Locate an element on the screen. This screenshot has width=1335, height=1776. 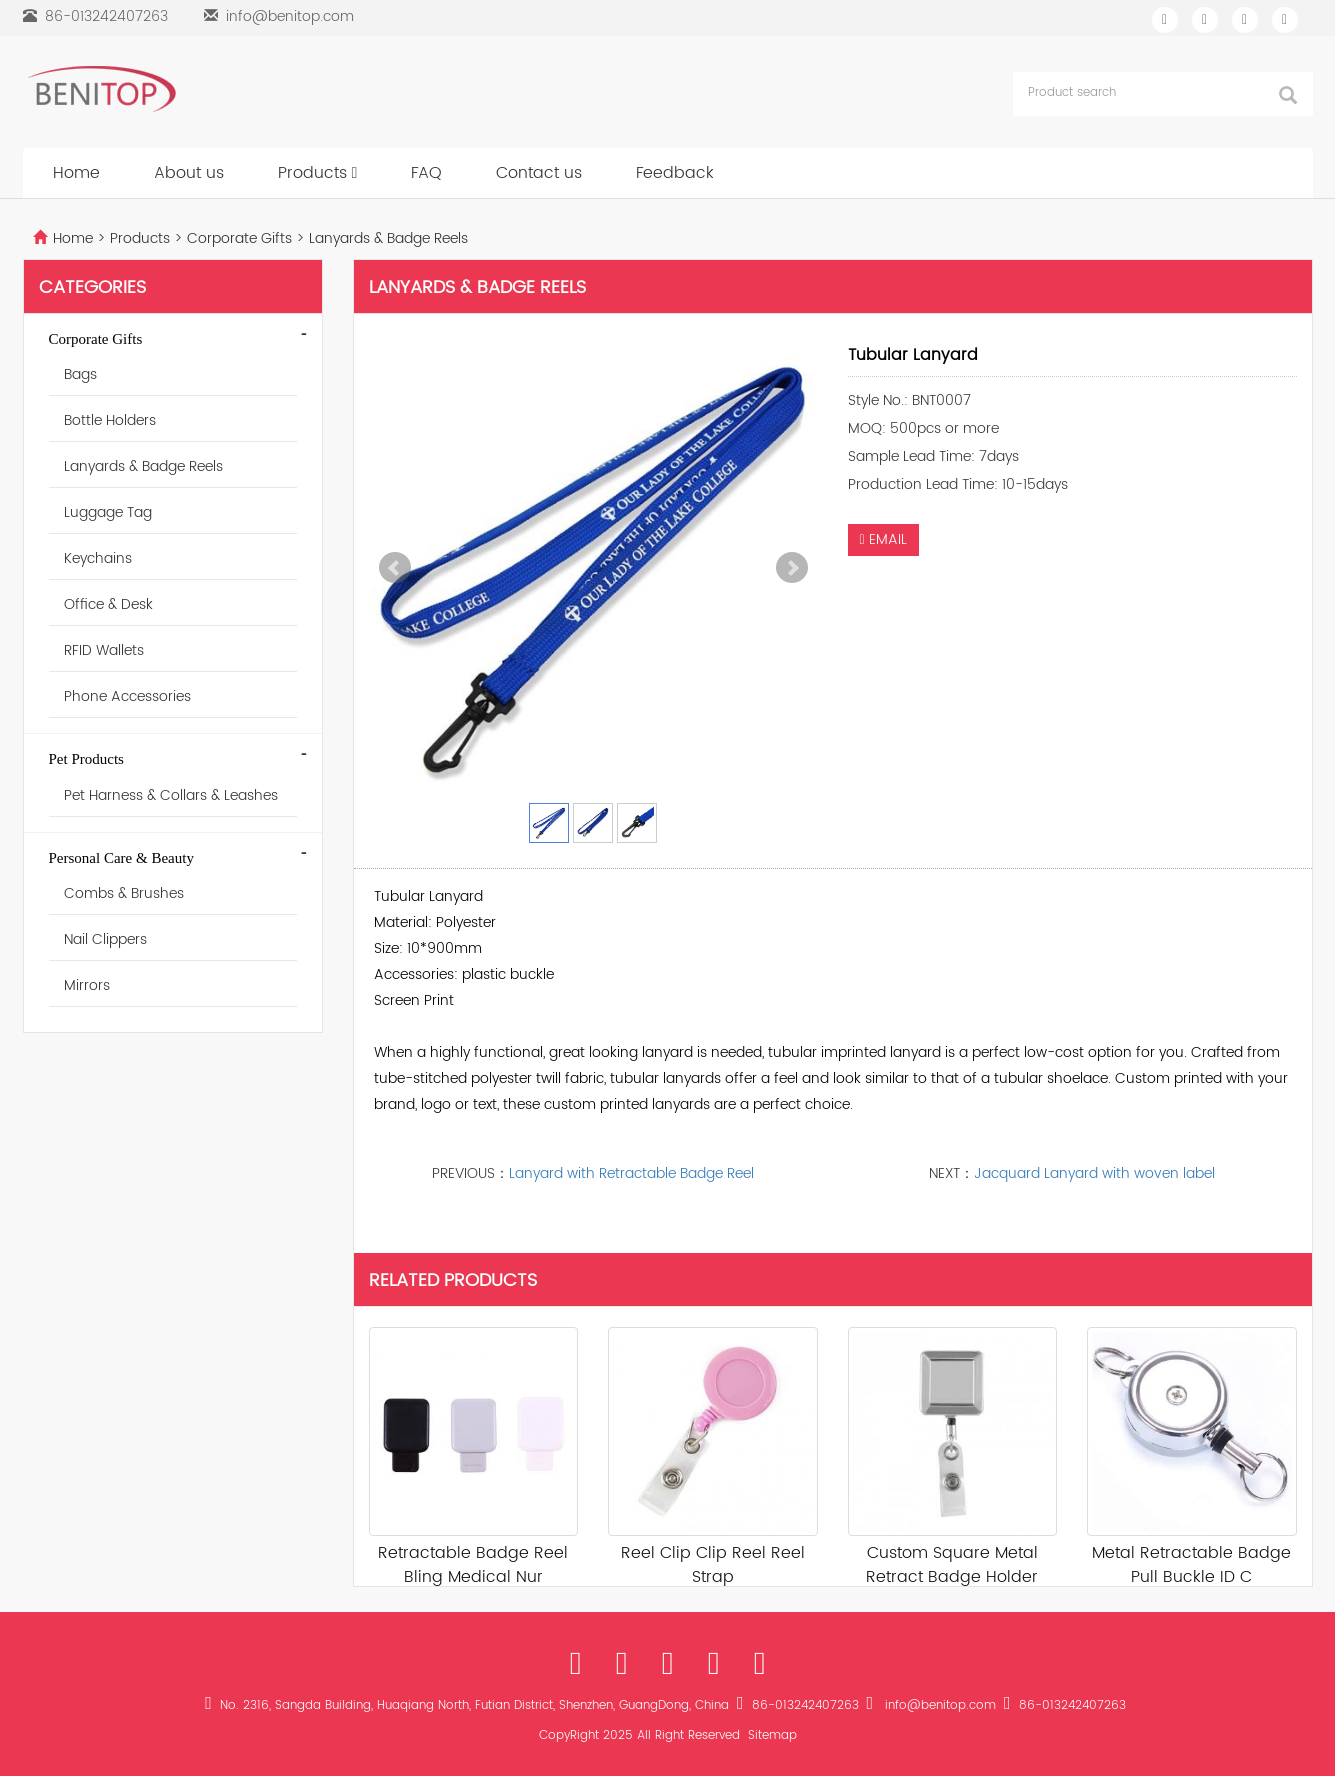
Custom Square Metal Retract Badge Holder is located at coordinates (952, 1565).